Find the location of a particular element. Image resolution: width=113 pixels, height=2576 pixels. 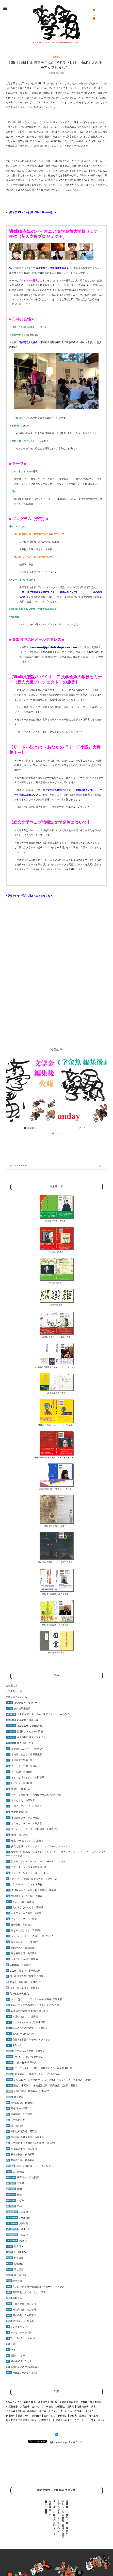

谷輪洋一 is located at coordinates (79, 2411).